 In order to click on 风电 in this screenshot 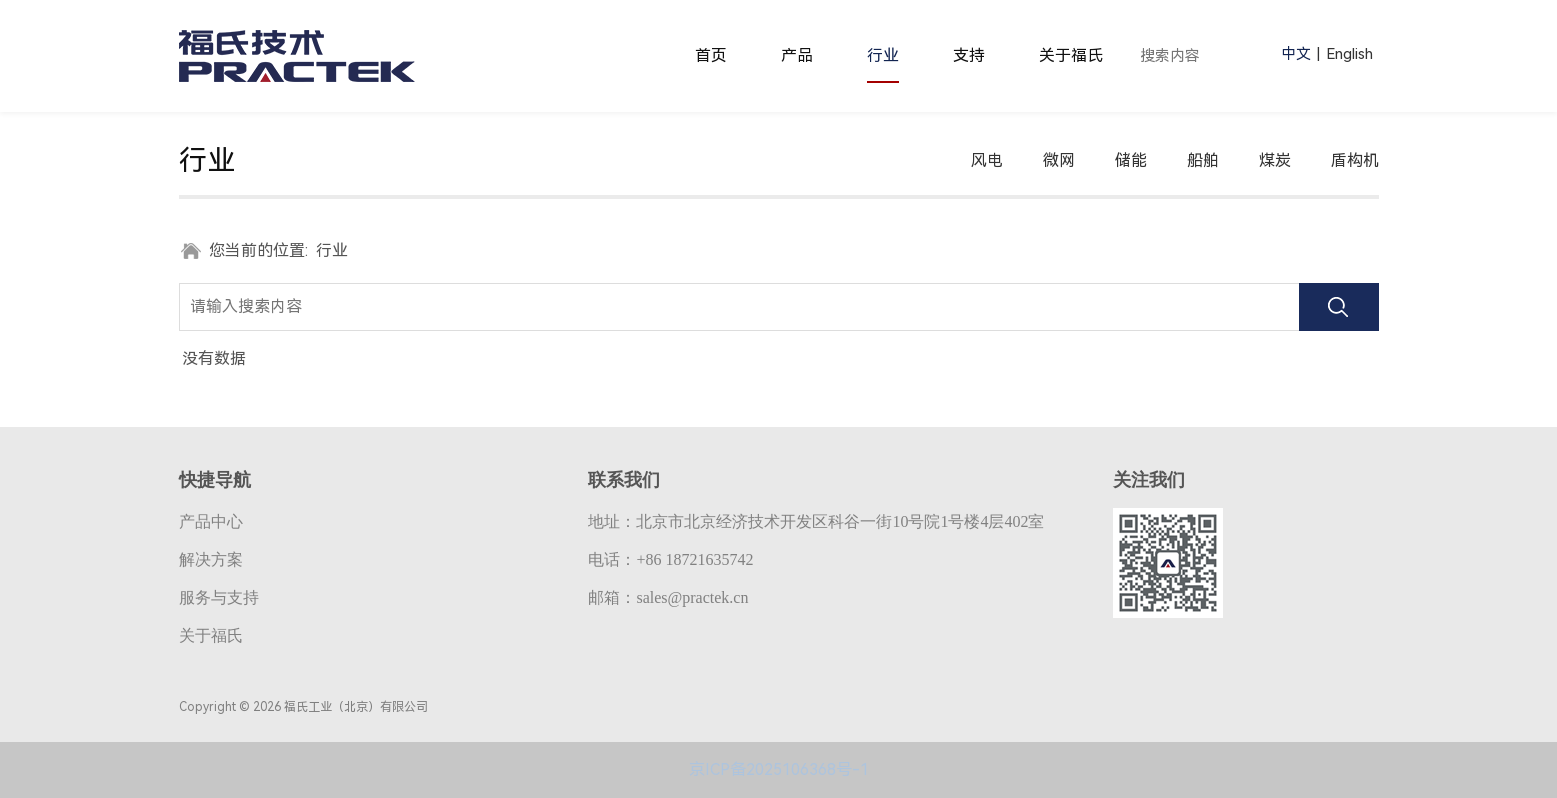, I will do `click(987, 160)`.